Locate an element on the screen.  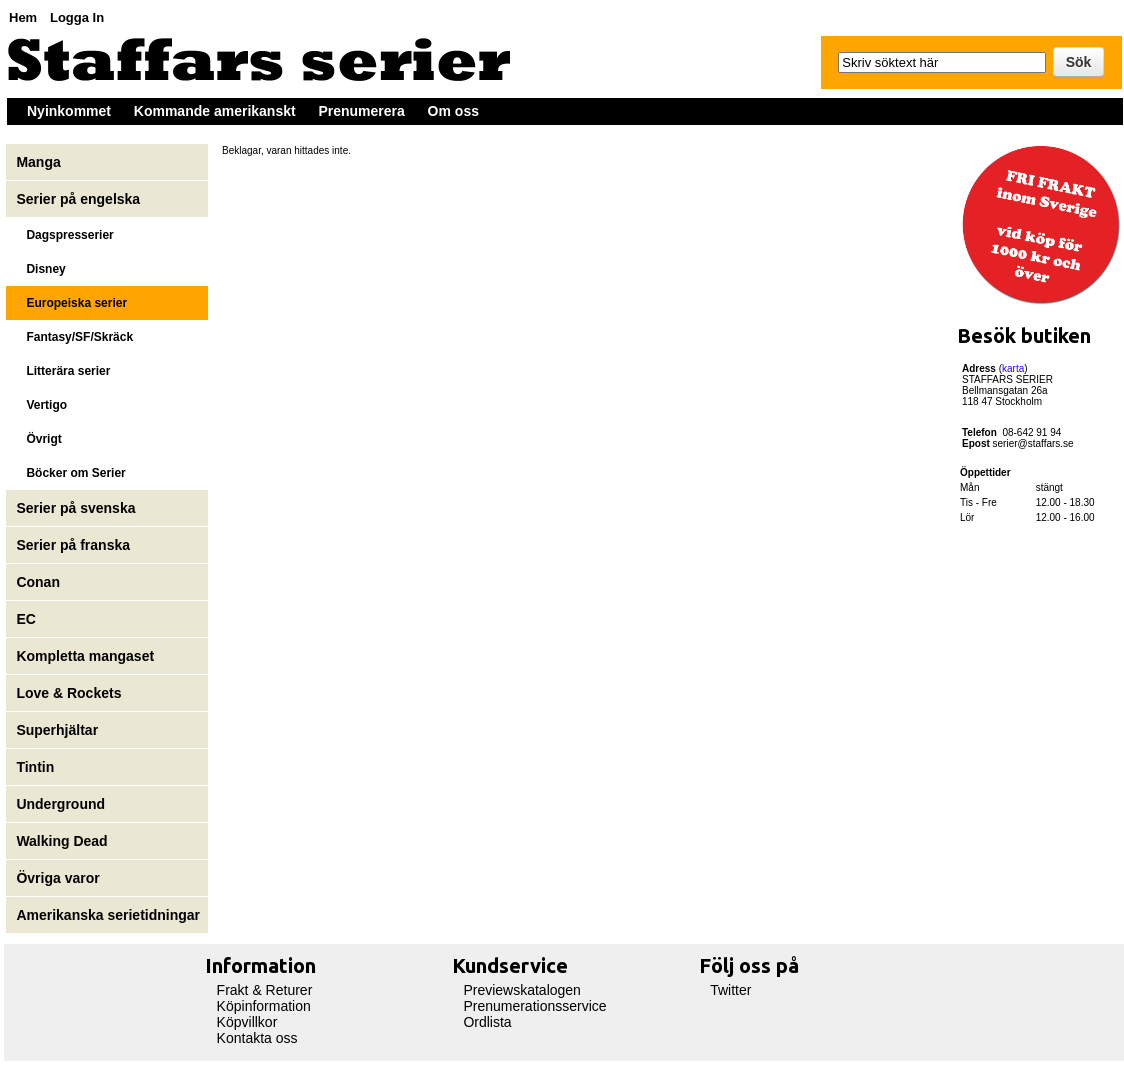
Kontakta oss is located at coordinates (257, 1038).